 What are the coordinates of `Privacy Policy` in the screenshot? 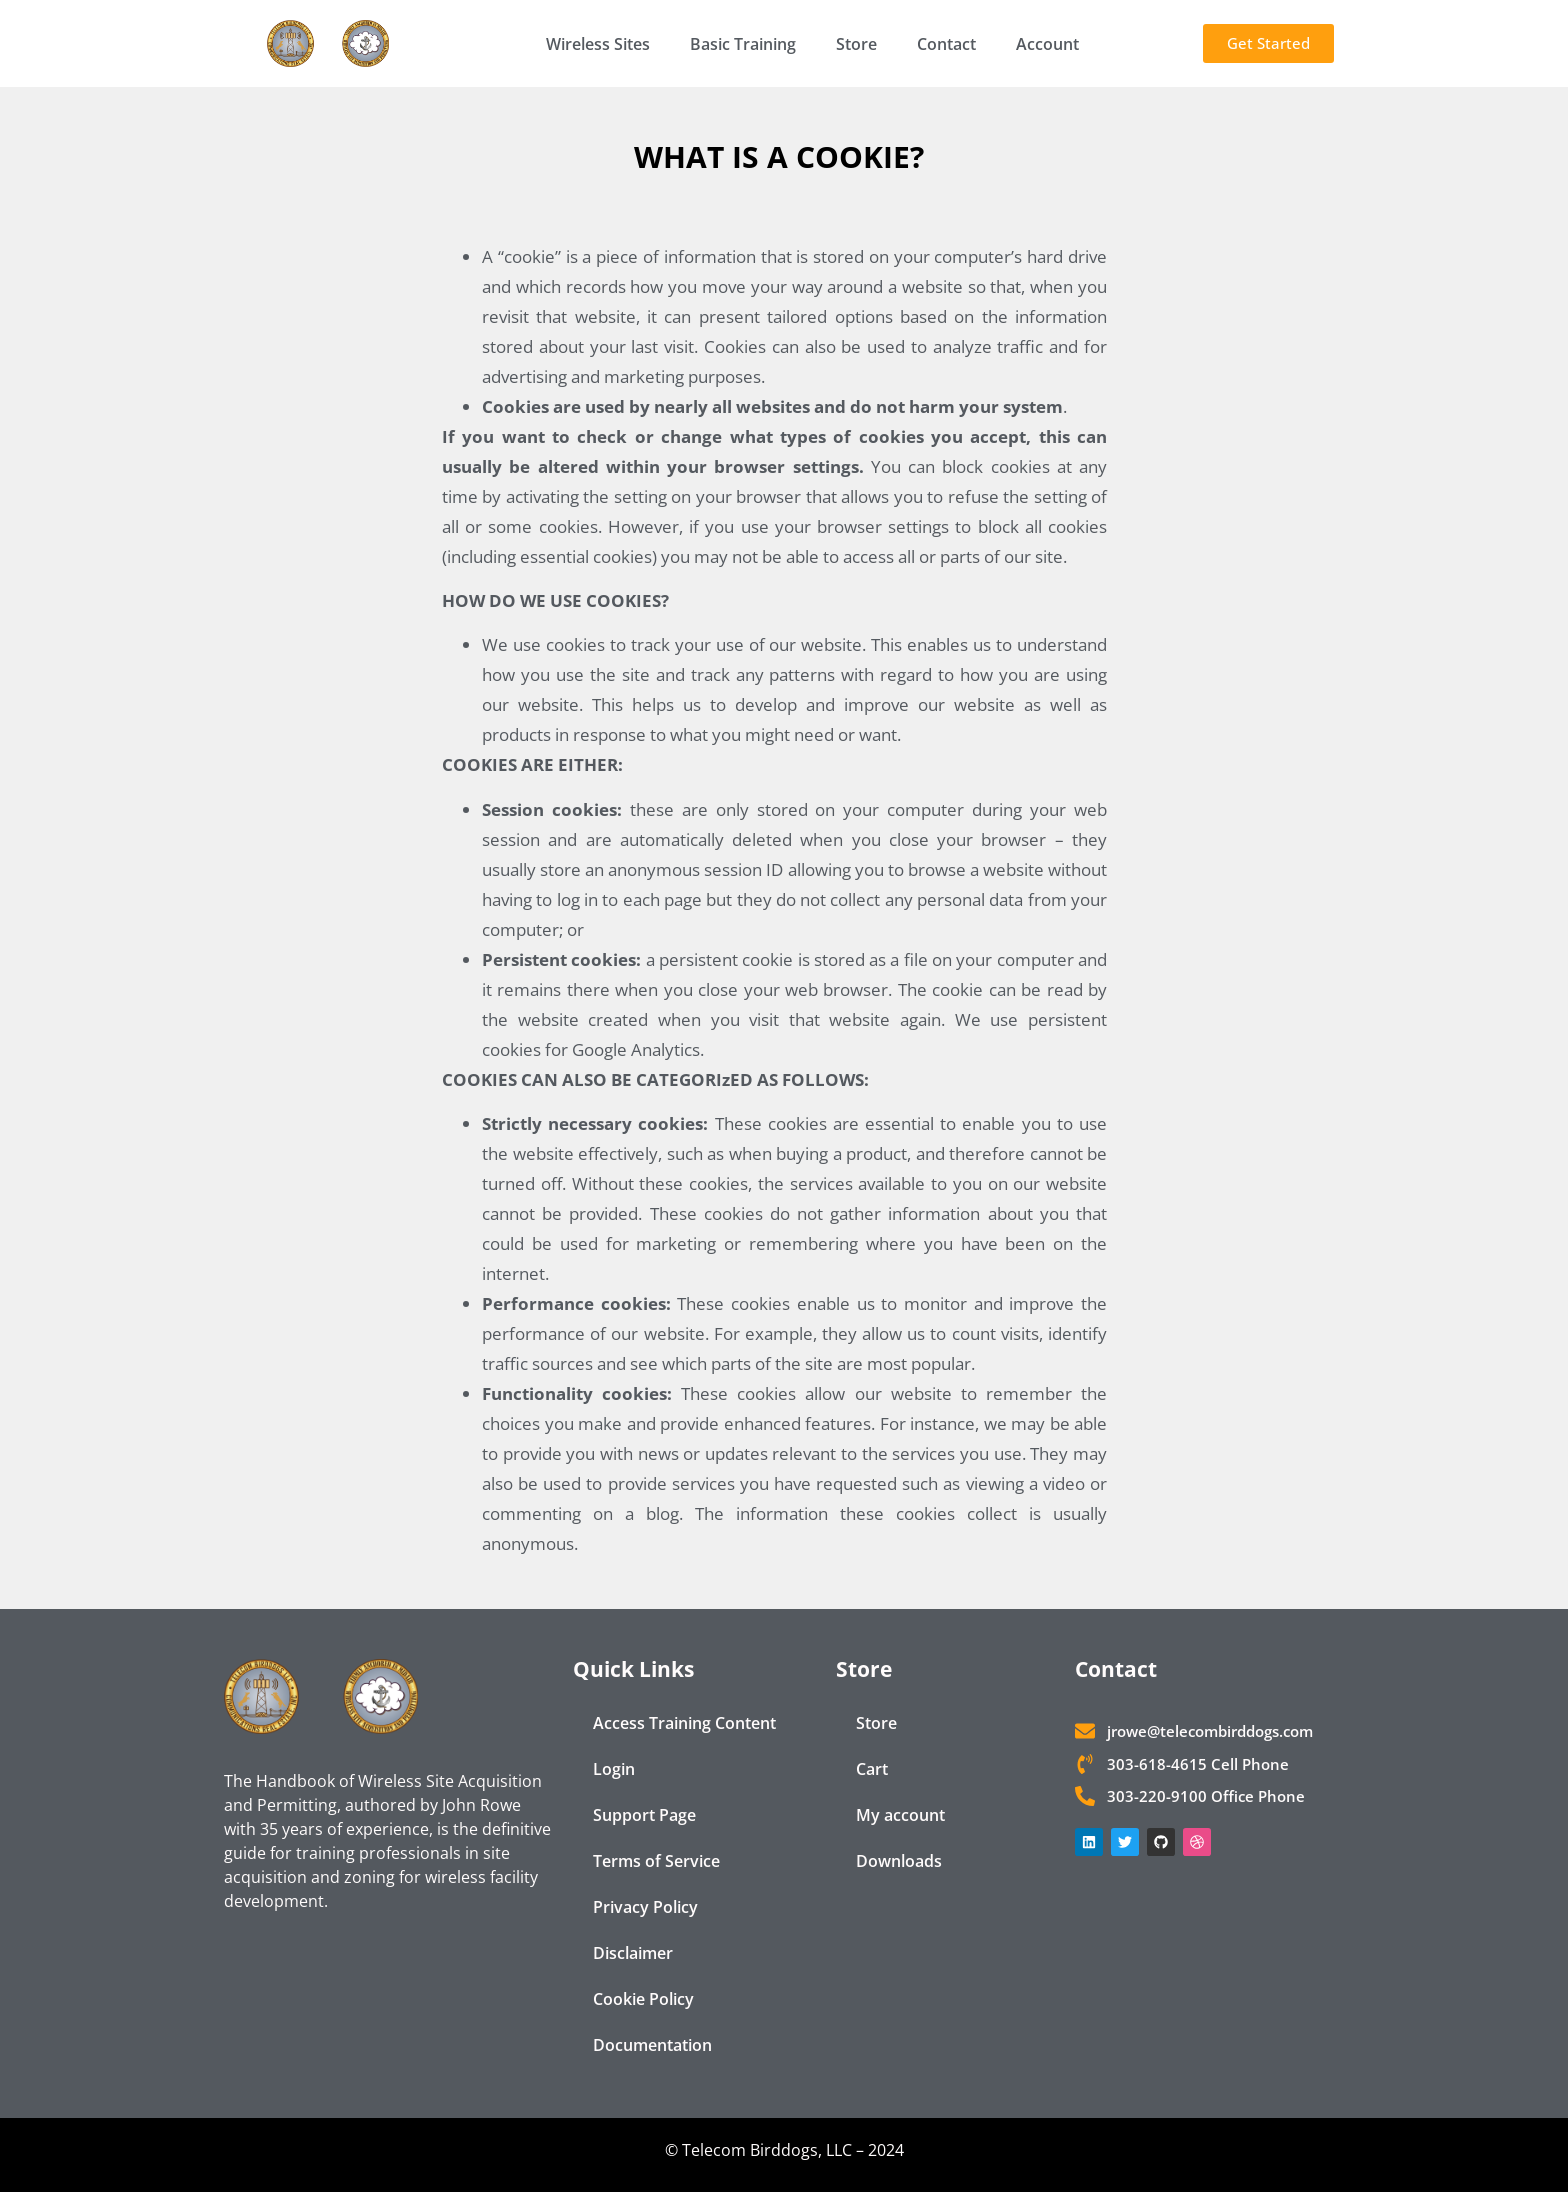 It's located at (645, 1907).